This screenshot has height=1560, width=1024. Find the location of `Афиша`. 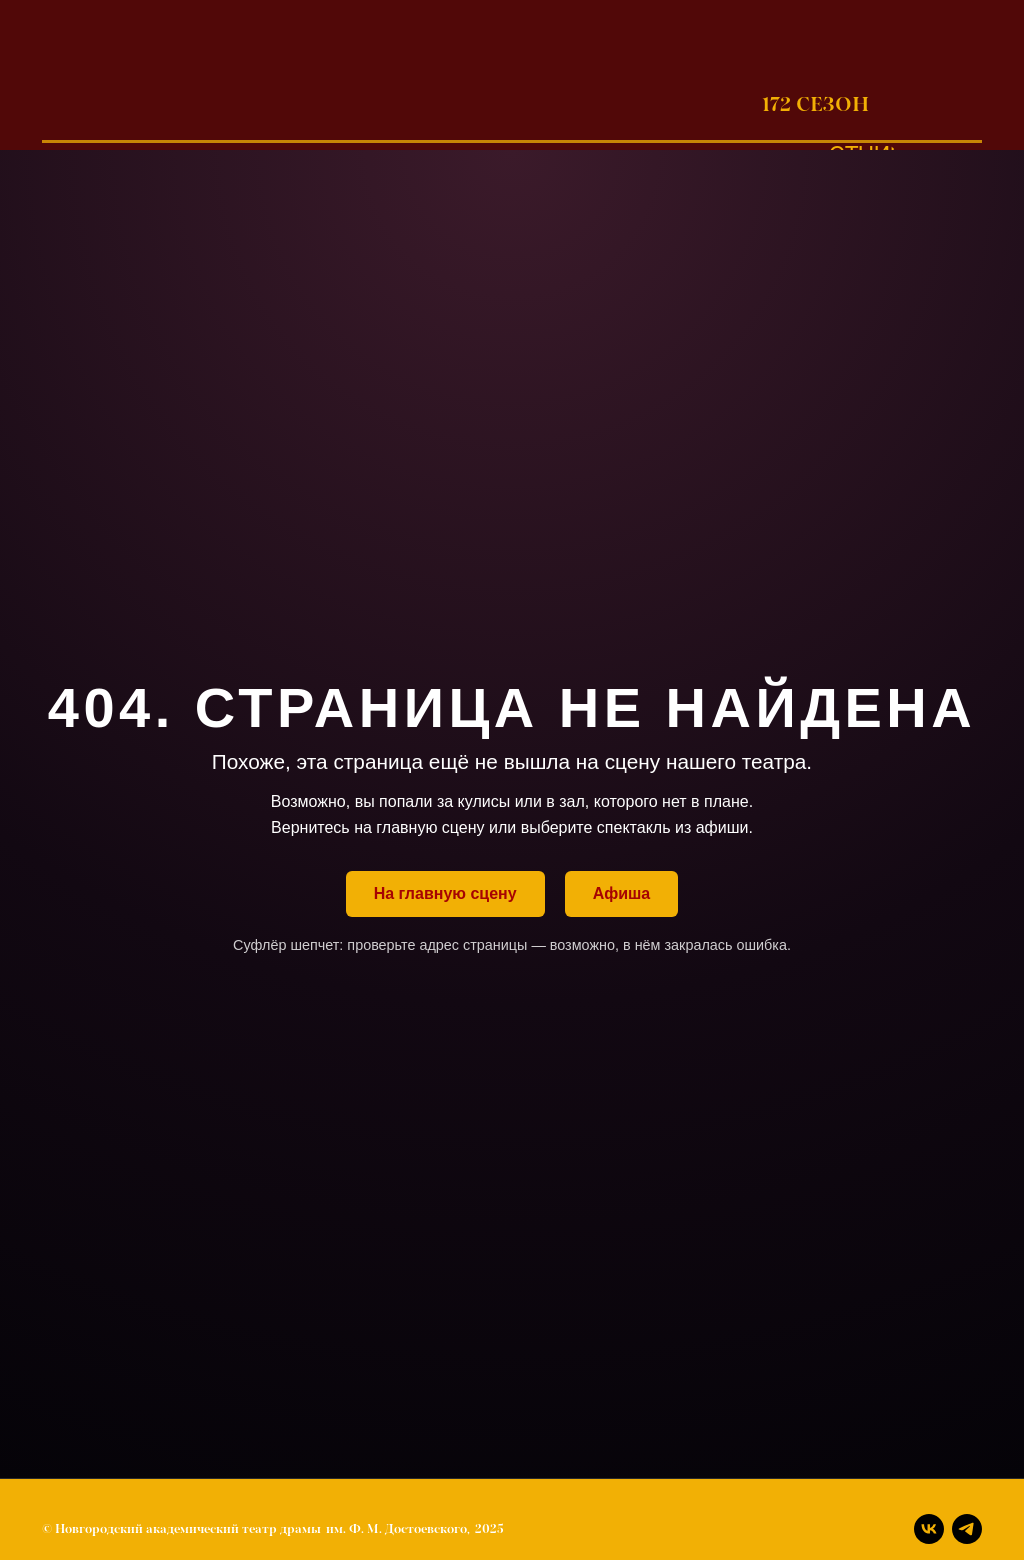

Афиша is located at coordinates (622, 893).